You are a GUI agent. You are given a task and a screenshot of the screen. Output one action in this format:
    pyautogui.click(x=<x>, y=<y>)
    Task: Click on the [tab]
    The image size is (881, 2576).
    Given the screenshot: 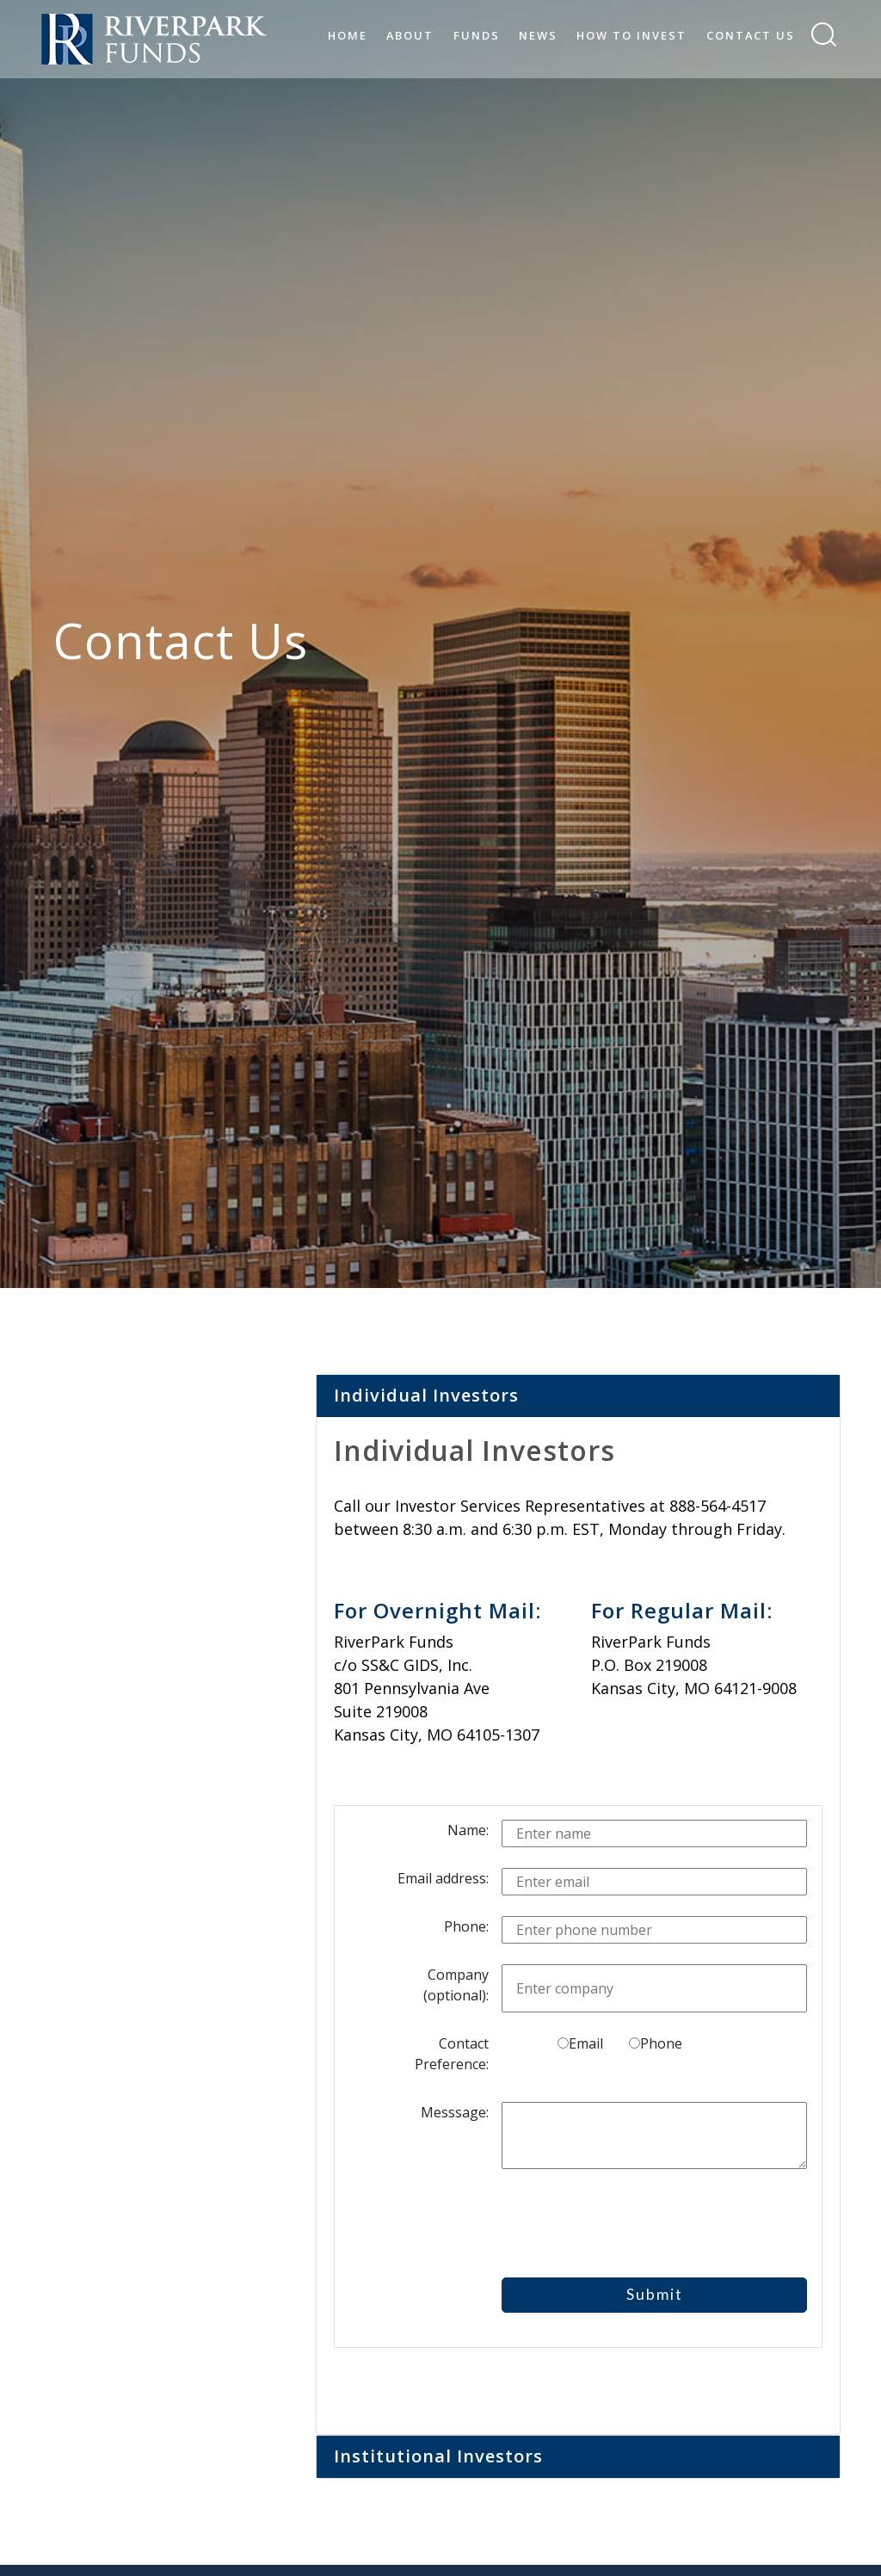 What is the action you would take?
    pyautogui.click(x=578, y=1396)
    